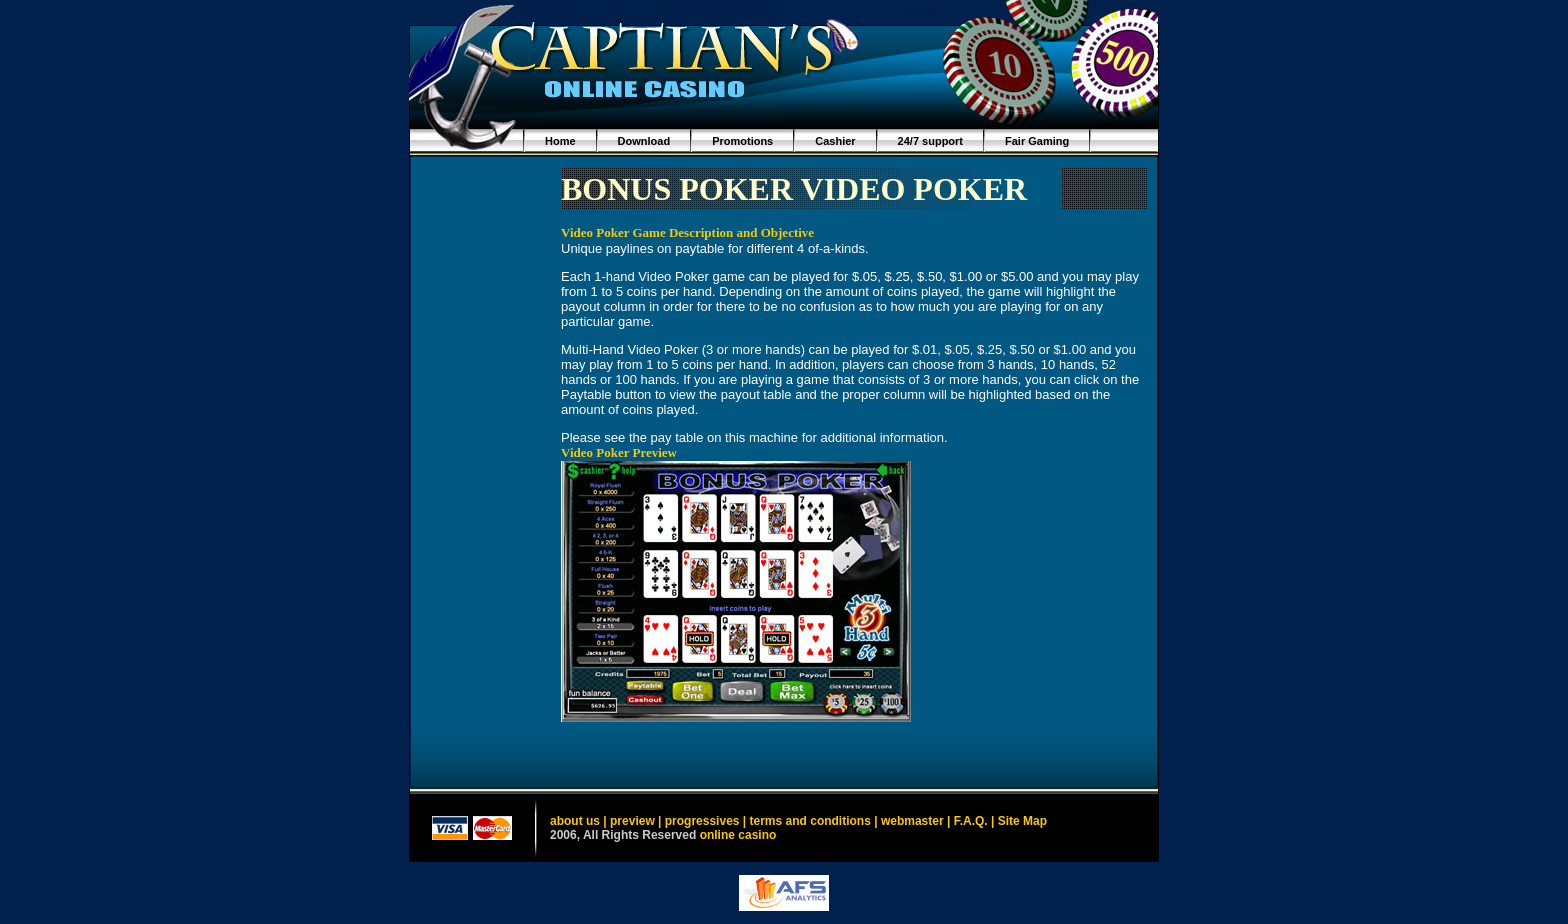  I want to click on about us, so click(575, 821).